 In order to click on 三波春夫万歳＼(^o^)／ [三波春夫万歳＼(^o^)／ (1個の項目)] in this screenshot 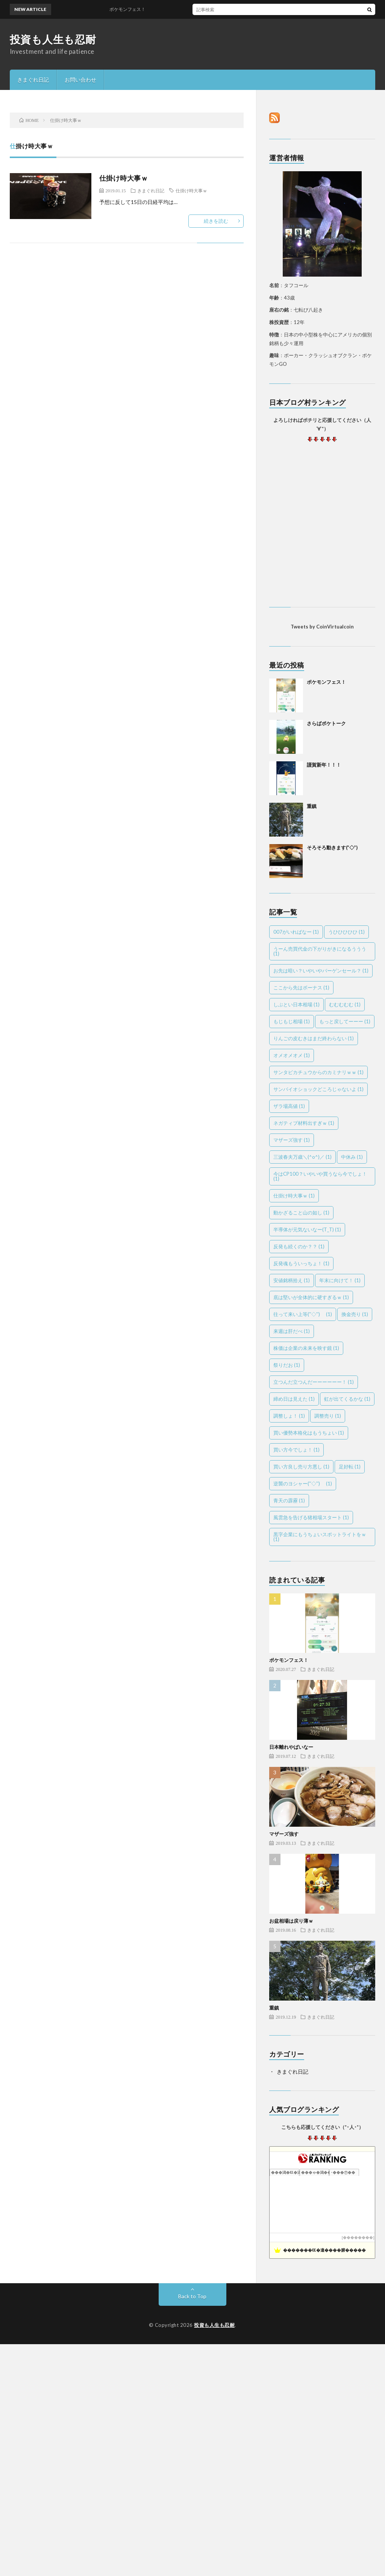, I will do `click(302, 1157)`.